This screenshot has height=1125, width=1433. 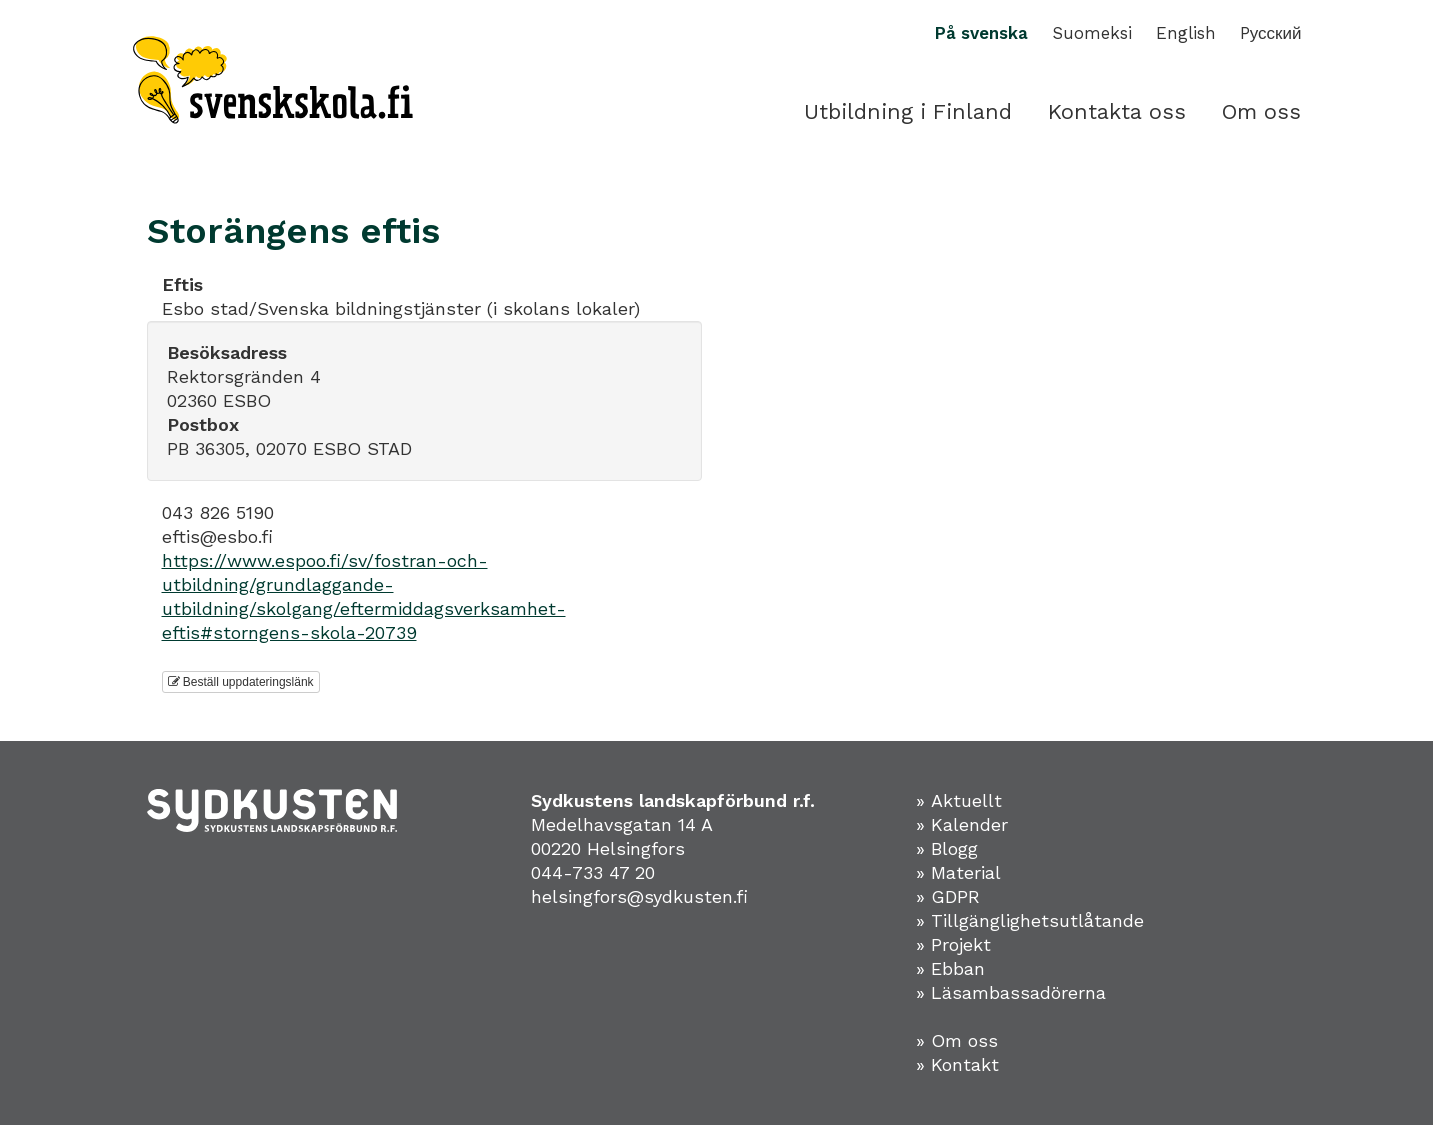 I want to click on Om oss, so click(x=1261, y=111).